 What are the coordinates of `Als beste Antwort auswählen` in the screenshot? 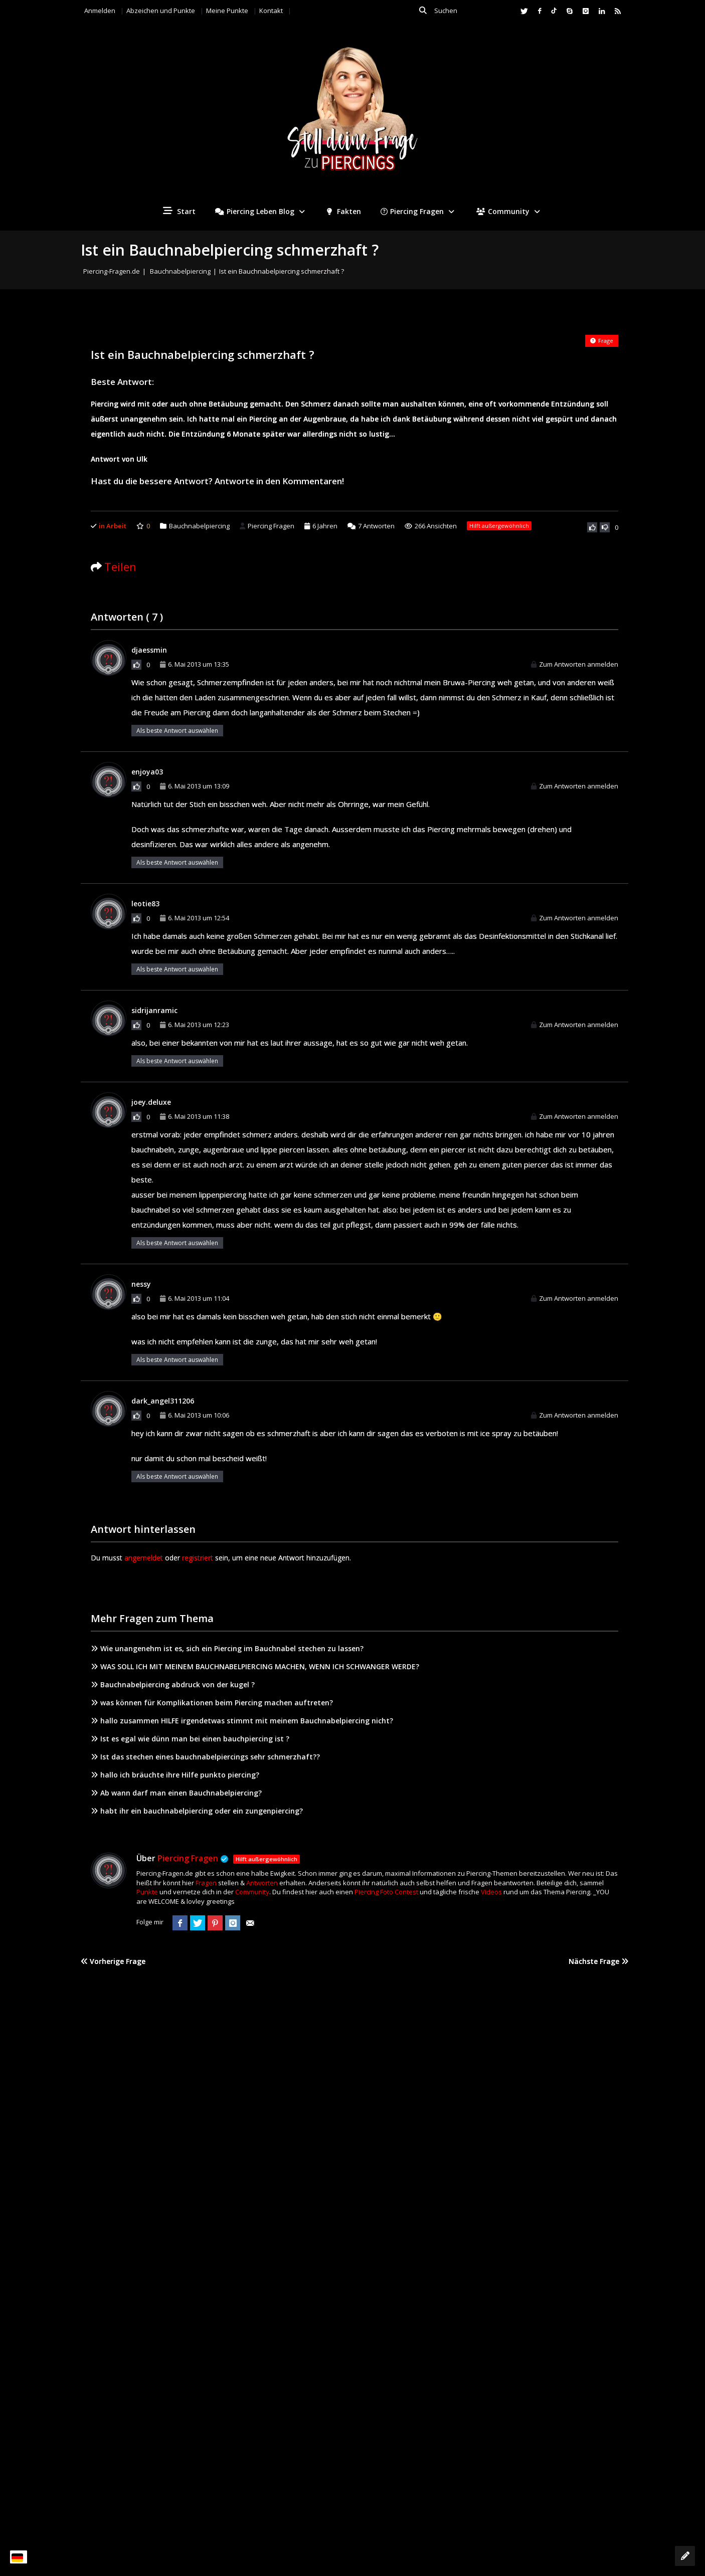 It's located at (177, 730).